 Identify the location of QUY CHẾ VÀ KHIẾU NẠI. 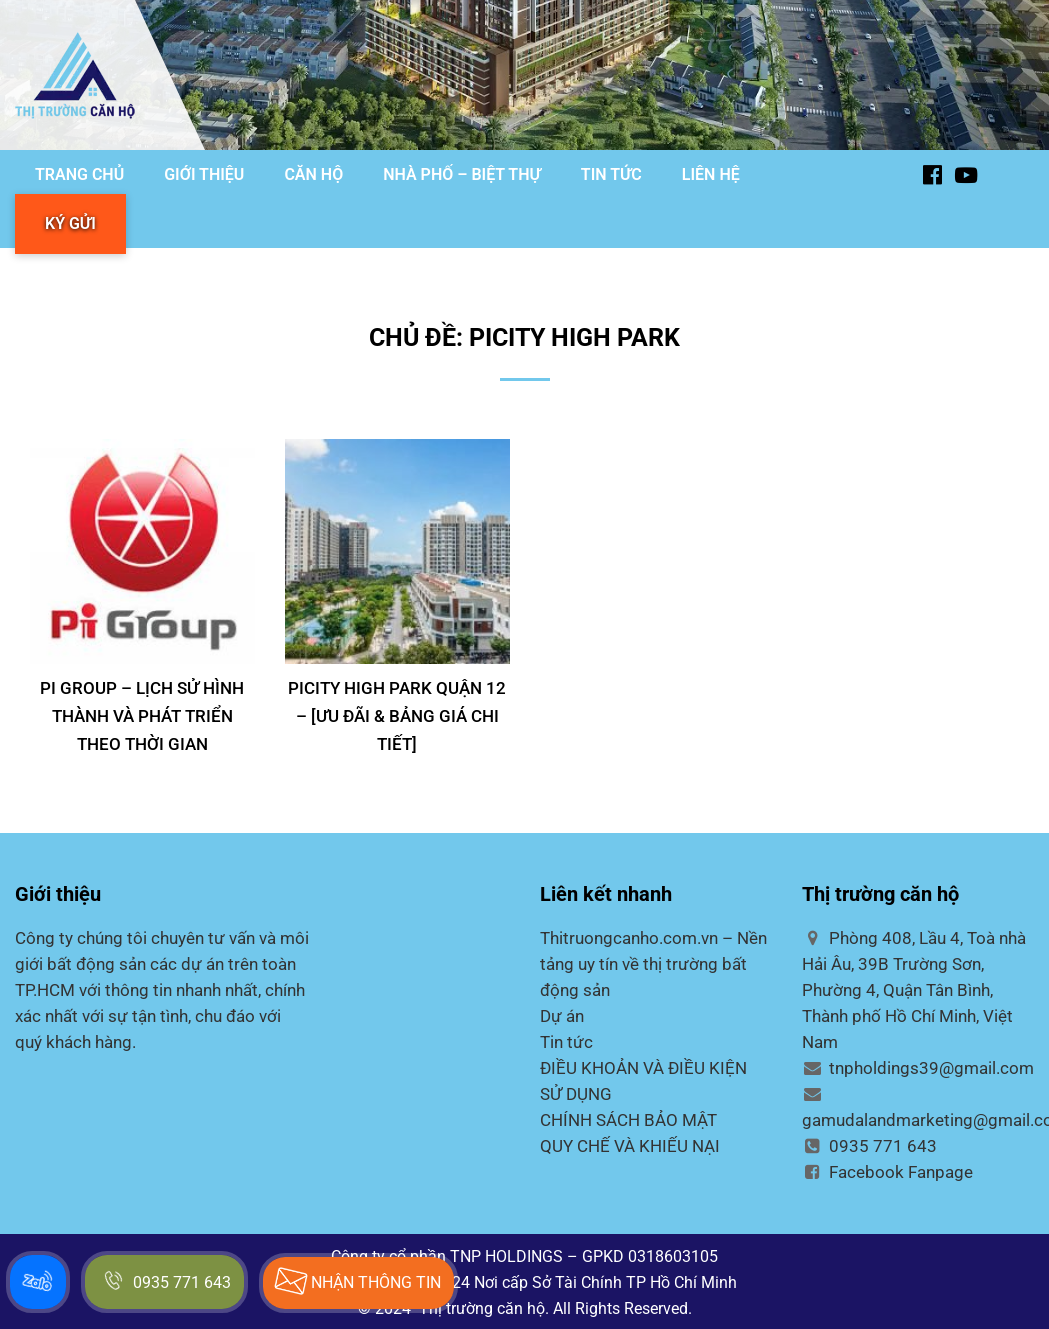
(630, 1146).